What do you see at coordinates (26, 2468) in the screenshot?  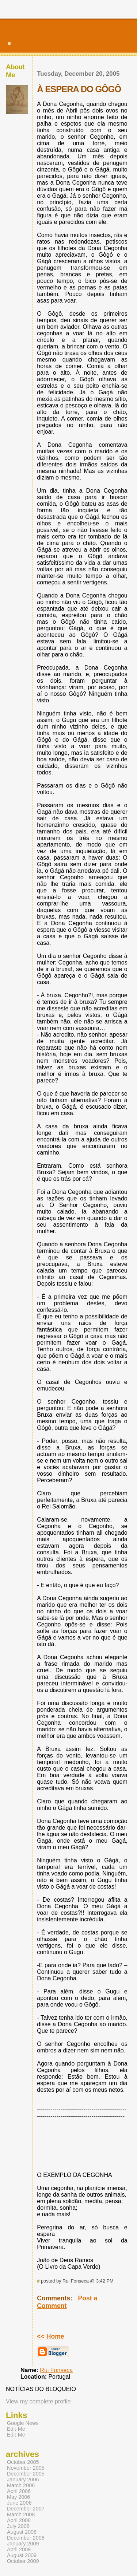 I see `November 2005` at bounding box center [26, 2468].